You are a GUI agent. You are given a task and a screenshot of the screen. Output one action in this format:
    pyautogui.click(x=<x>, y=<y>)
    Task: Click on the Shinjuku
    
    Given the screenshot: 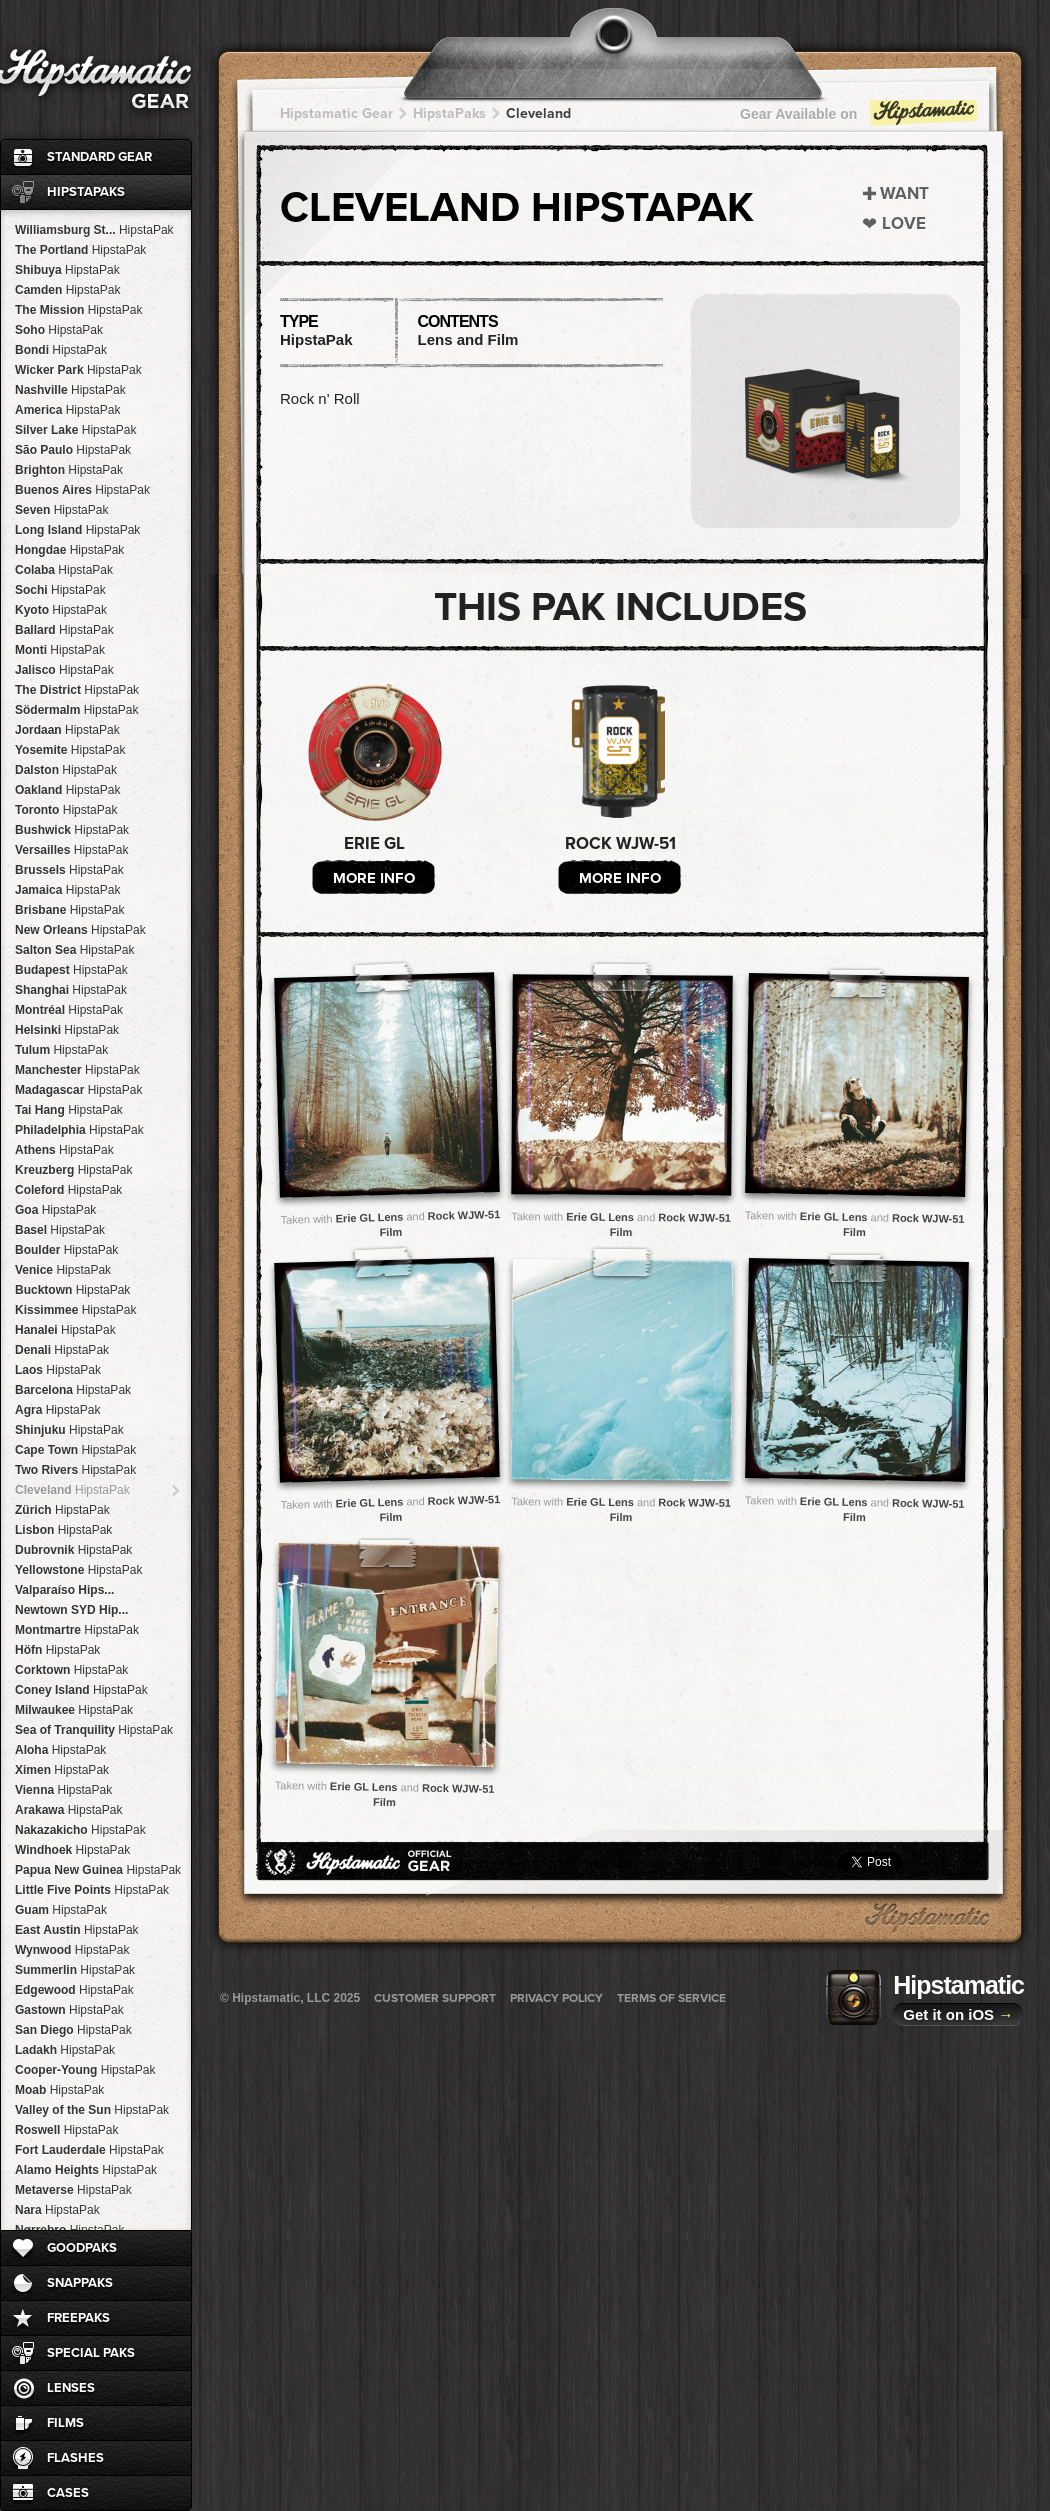 What is the action you would take?
    pyautogui.click(x=69, y=1430)
    